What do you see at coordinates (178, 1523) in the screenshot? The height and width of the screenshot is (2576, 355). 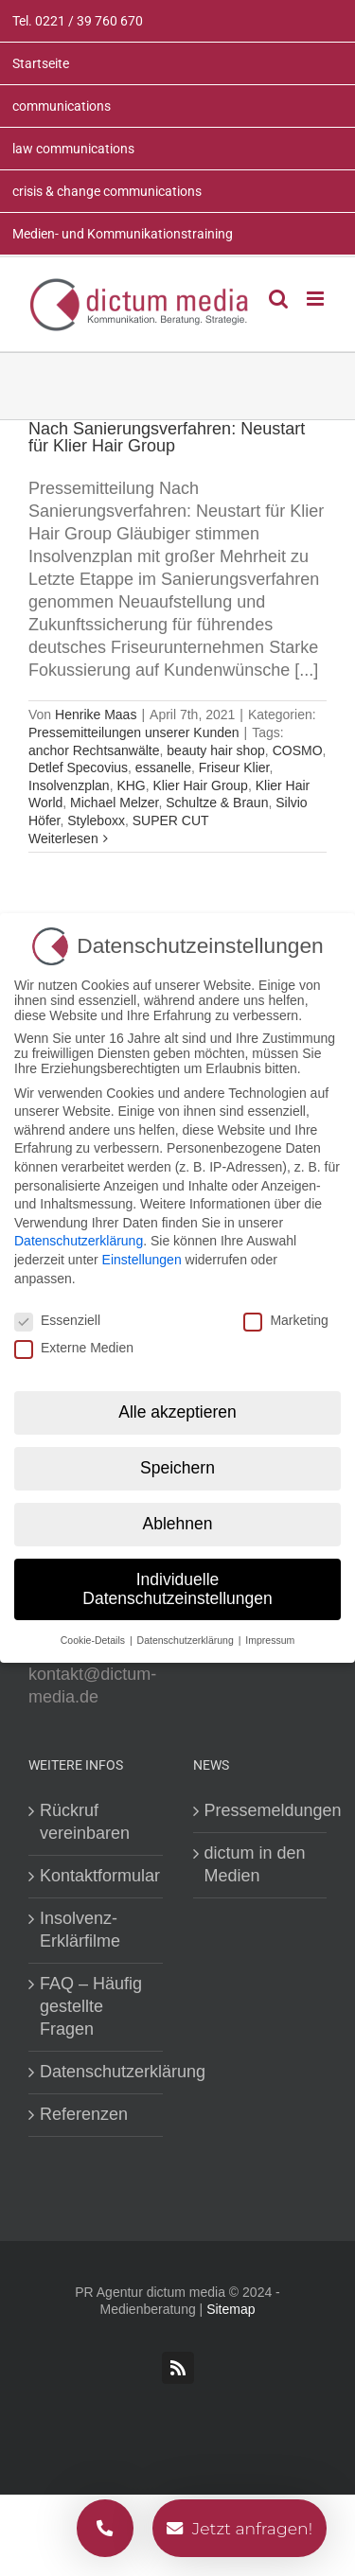 I see `Ablehnen [button]` at bounding box center [178, 1523].